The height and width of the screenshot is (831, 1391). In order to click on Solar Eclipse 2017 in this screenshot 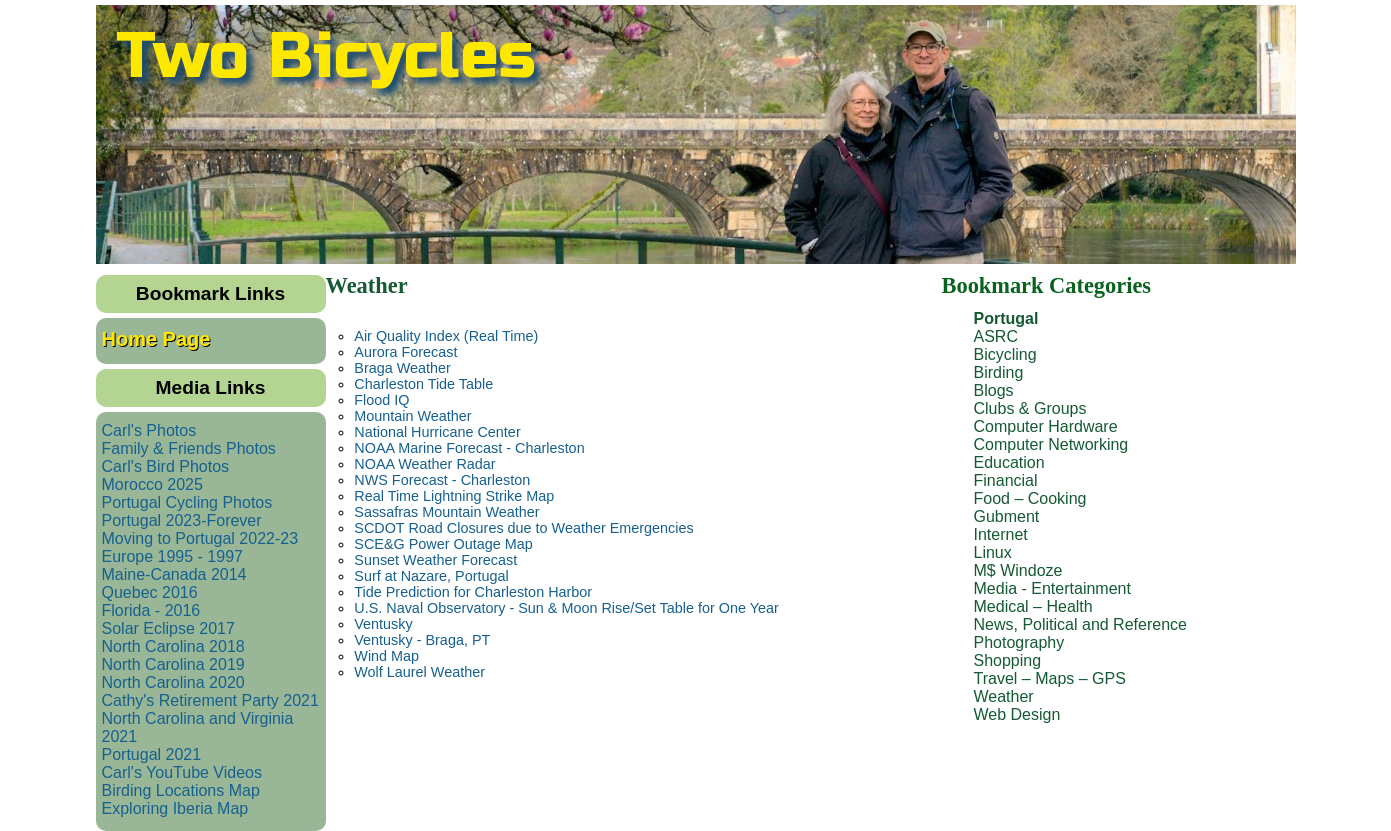, I will do `click(168, 628)`.